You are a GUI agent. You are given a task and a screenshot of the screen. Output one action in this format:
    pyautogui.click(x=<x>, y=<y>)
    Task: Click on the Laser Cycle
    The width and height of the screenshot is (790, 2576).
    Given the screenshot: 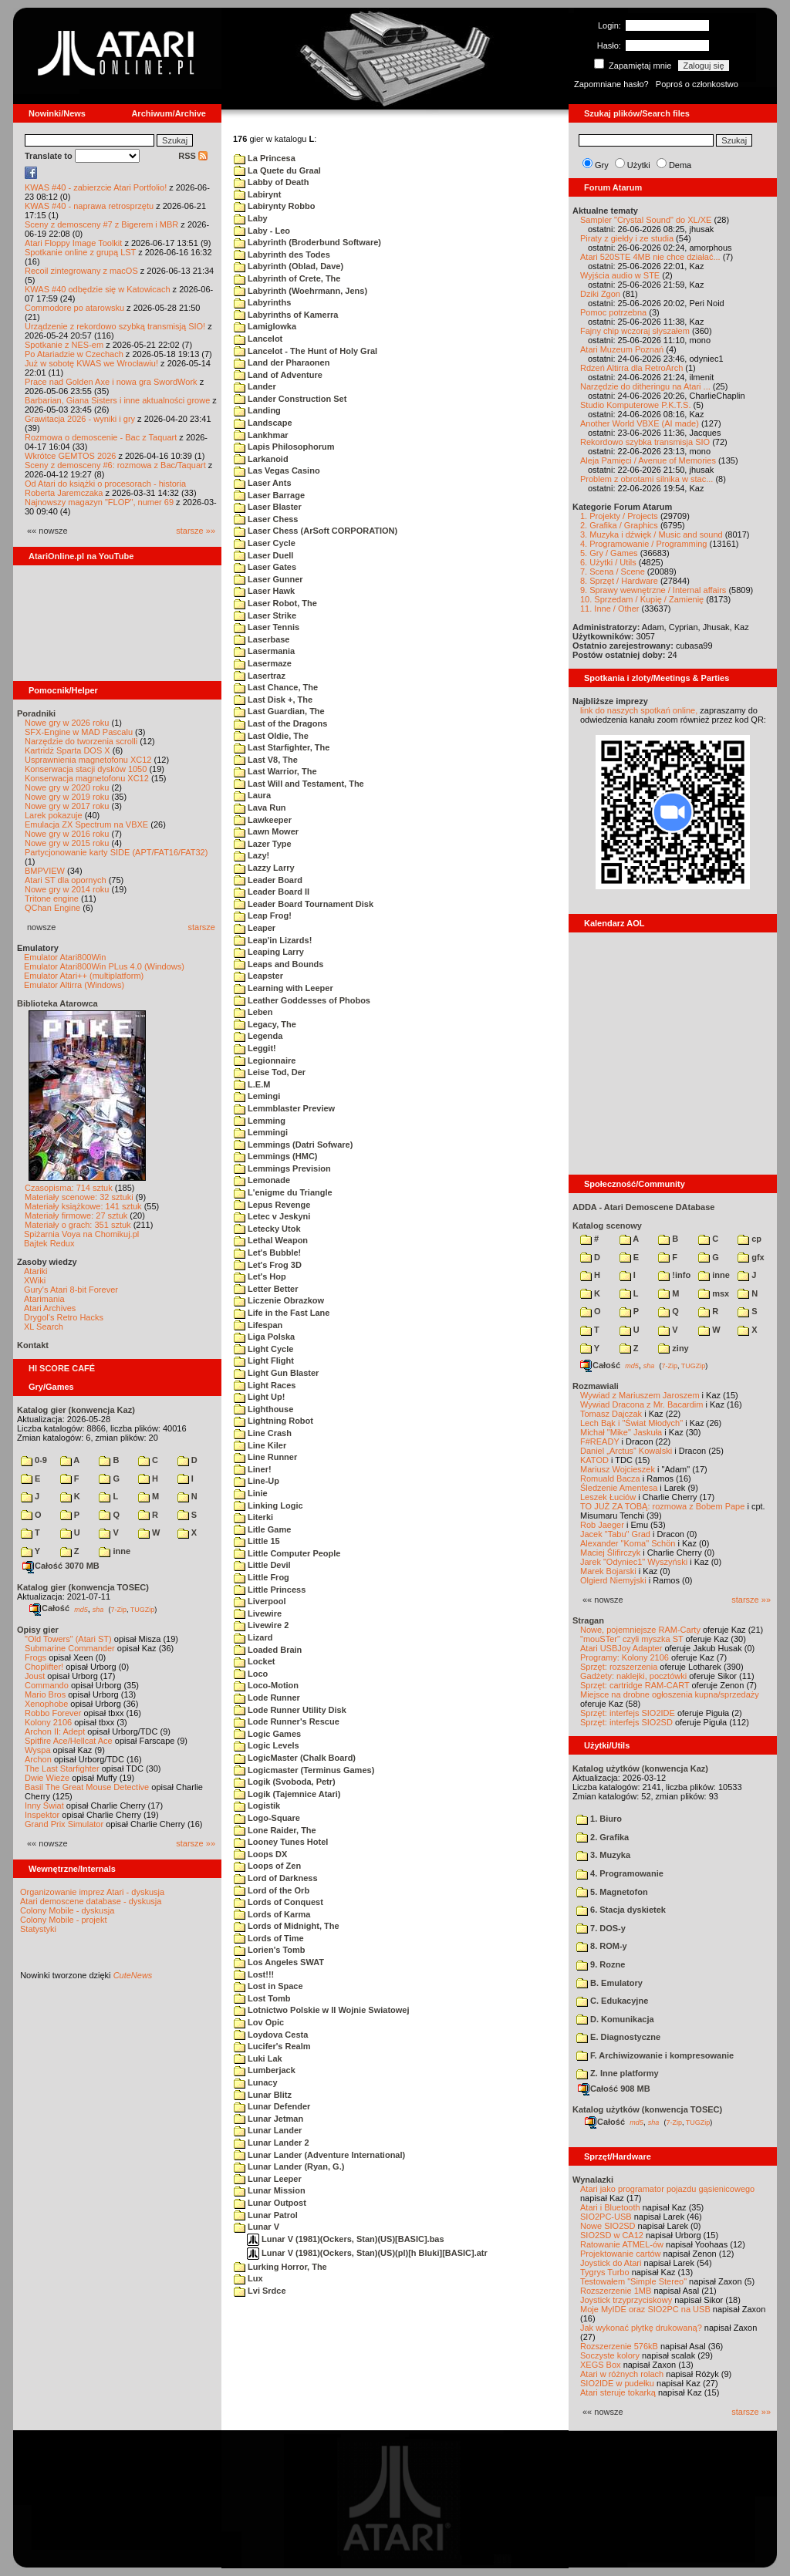 What is the action you would take?
    pyautogui.click(x=264, y=543)
    